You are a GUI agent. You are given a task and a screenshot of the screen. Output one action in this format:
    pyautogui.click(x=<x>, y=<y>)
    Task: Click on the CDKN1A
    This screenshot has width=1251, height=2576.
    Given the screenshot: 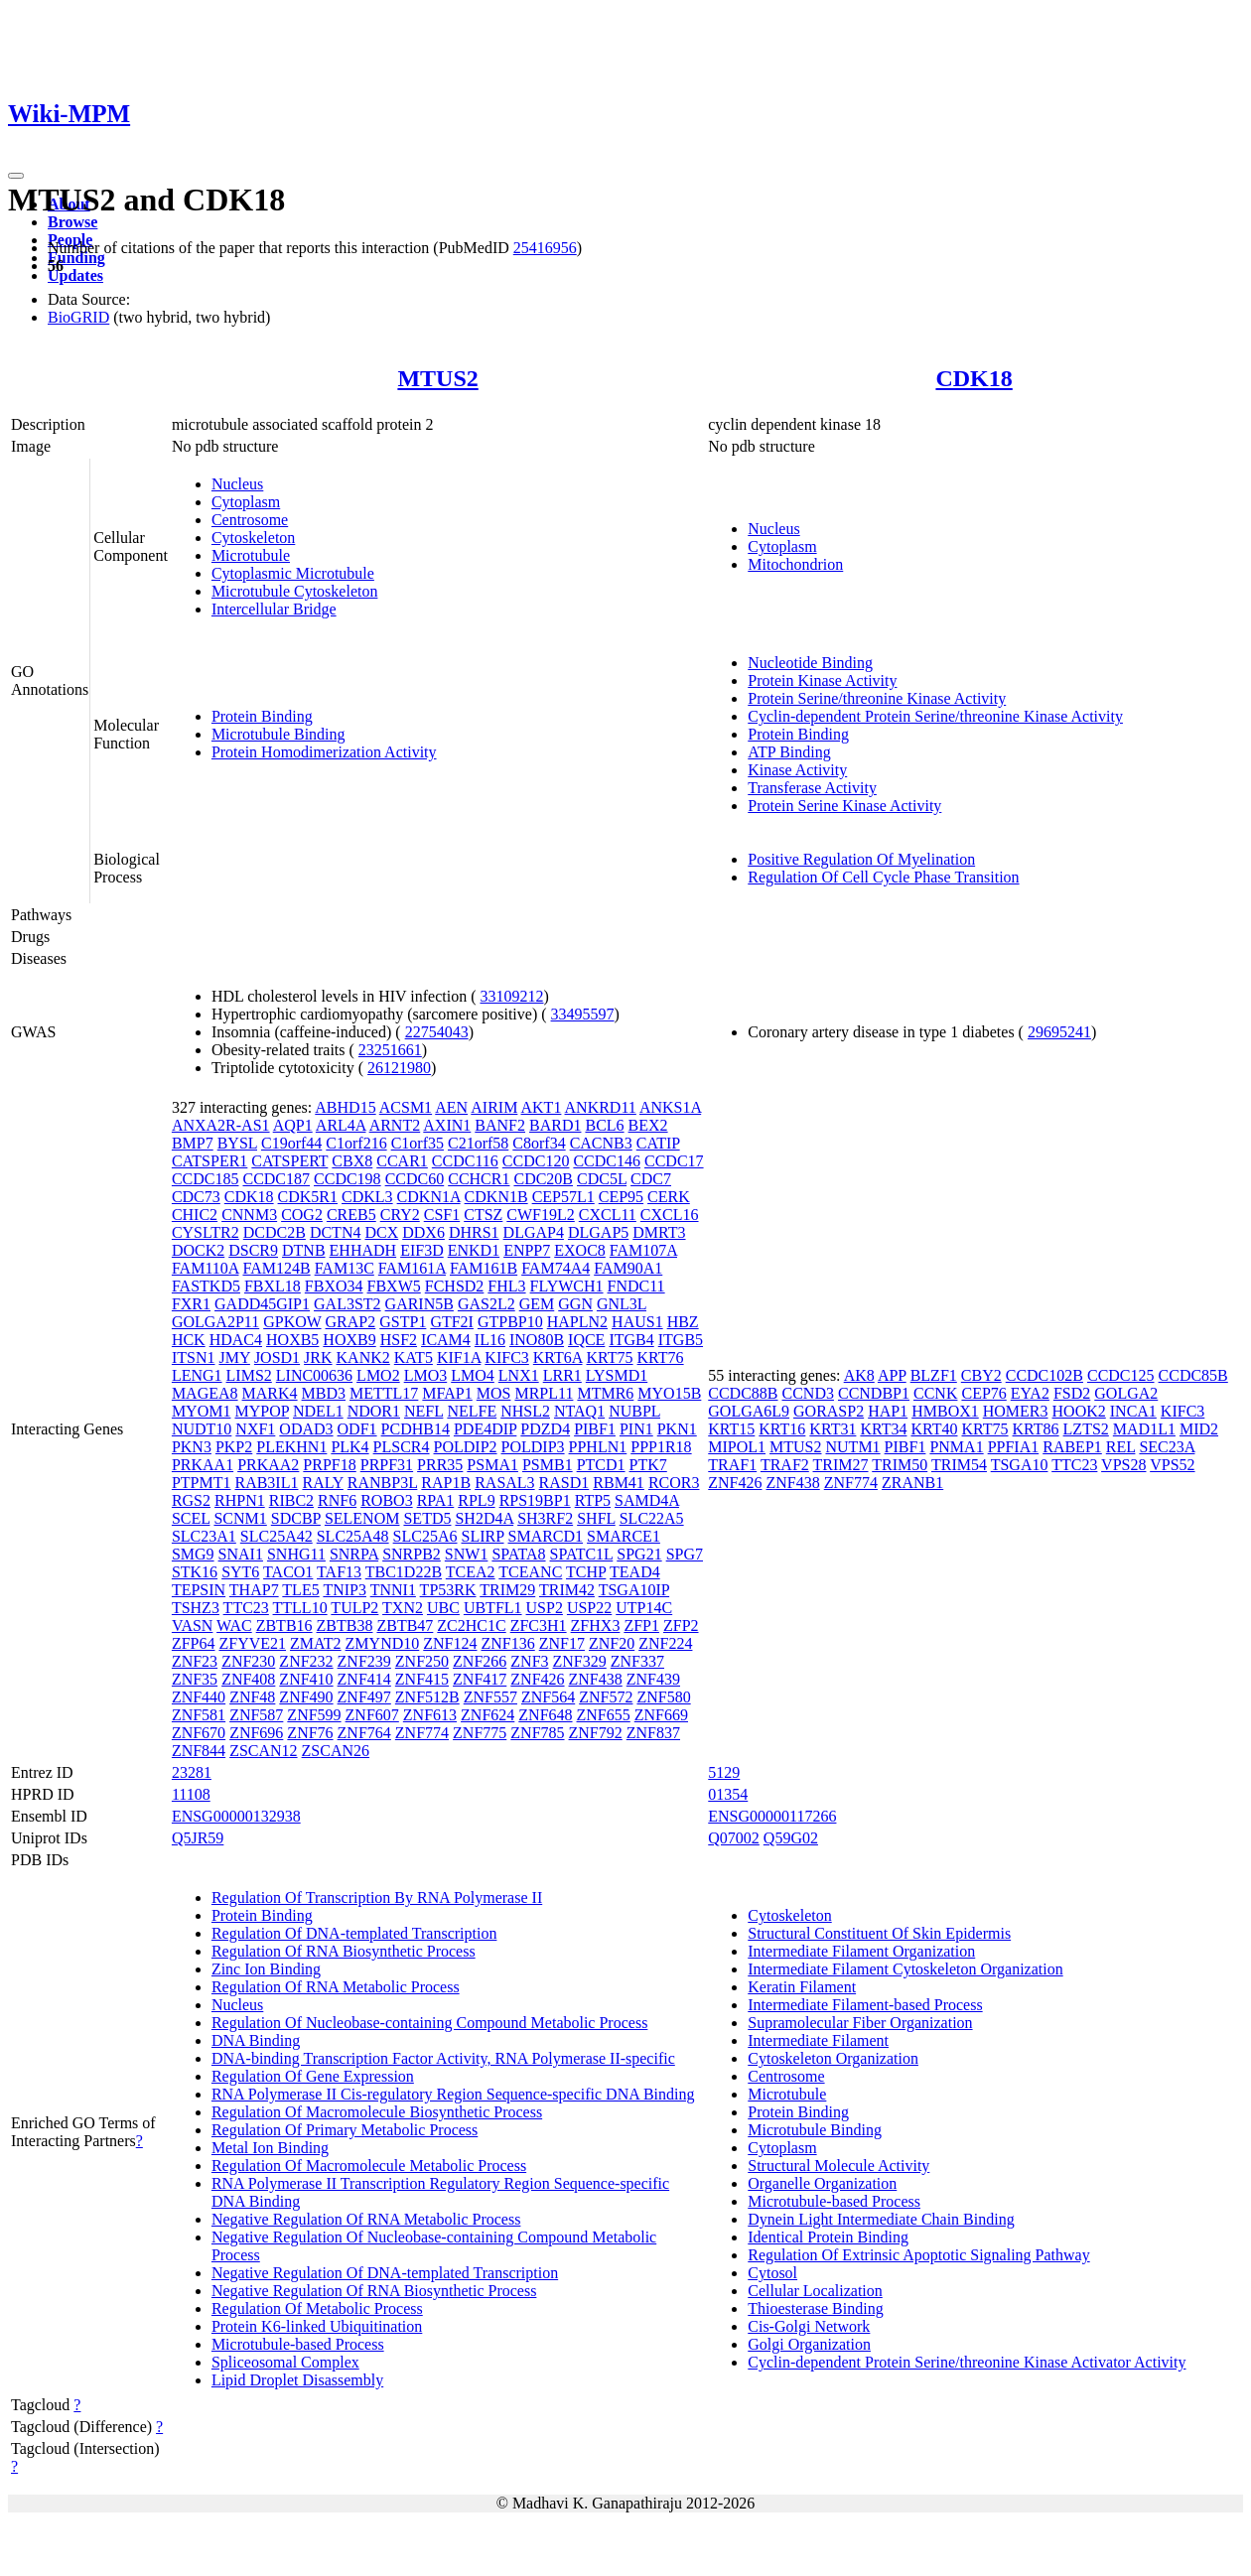 What is the action you would take?
    pyautogui.click(x=429, y=1196)
    